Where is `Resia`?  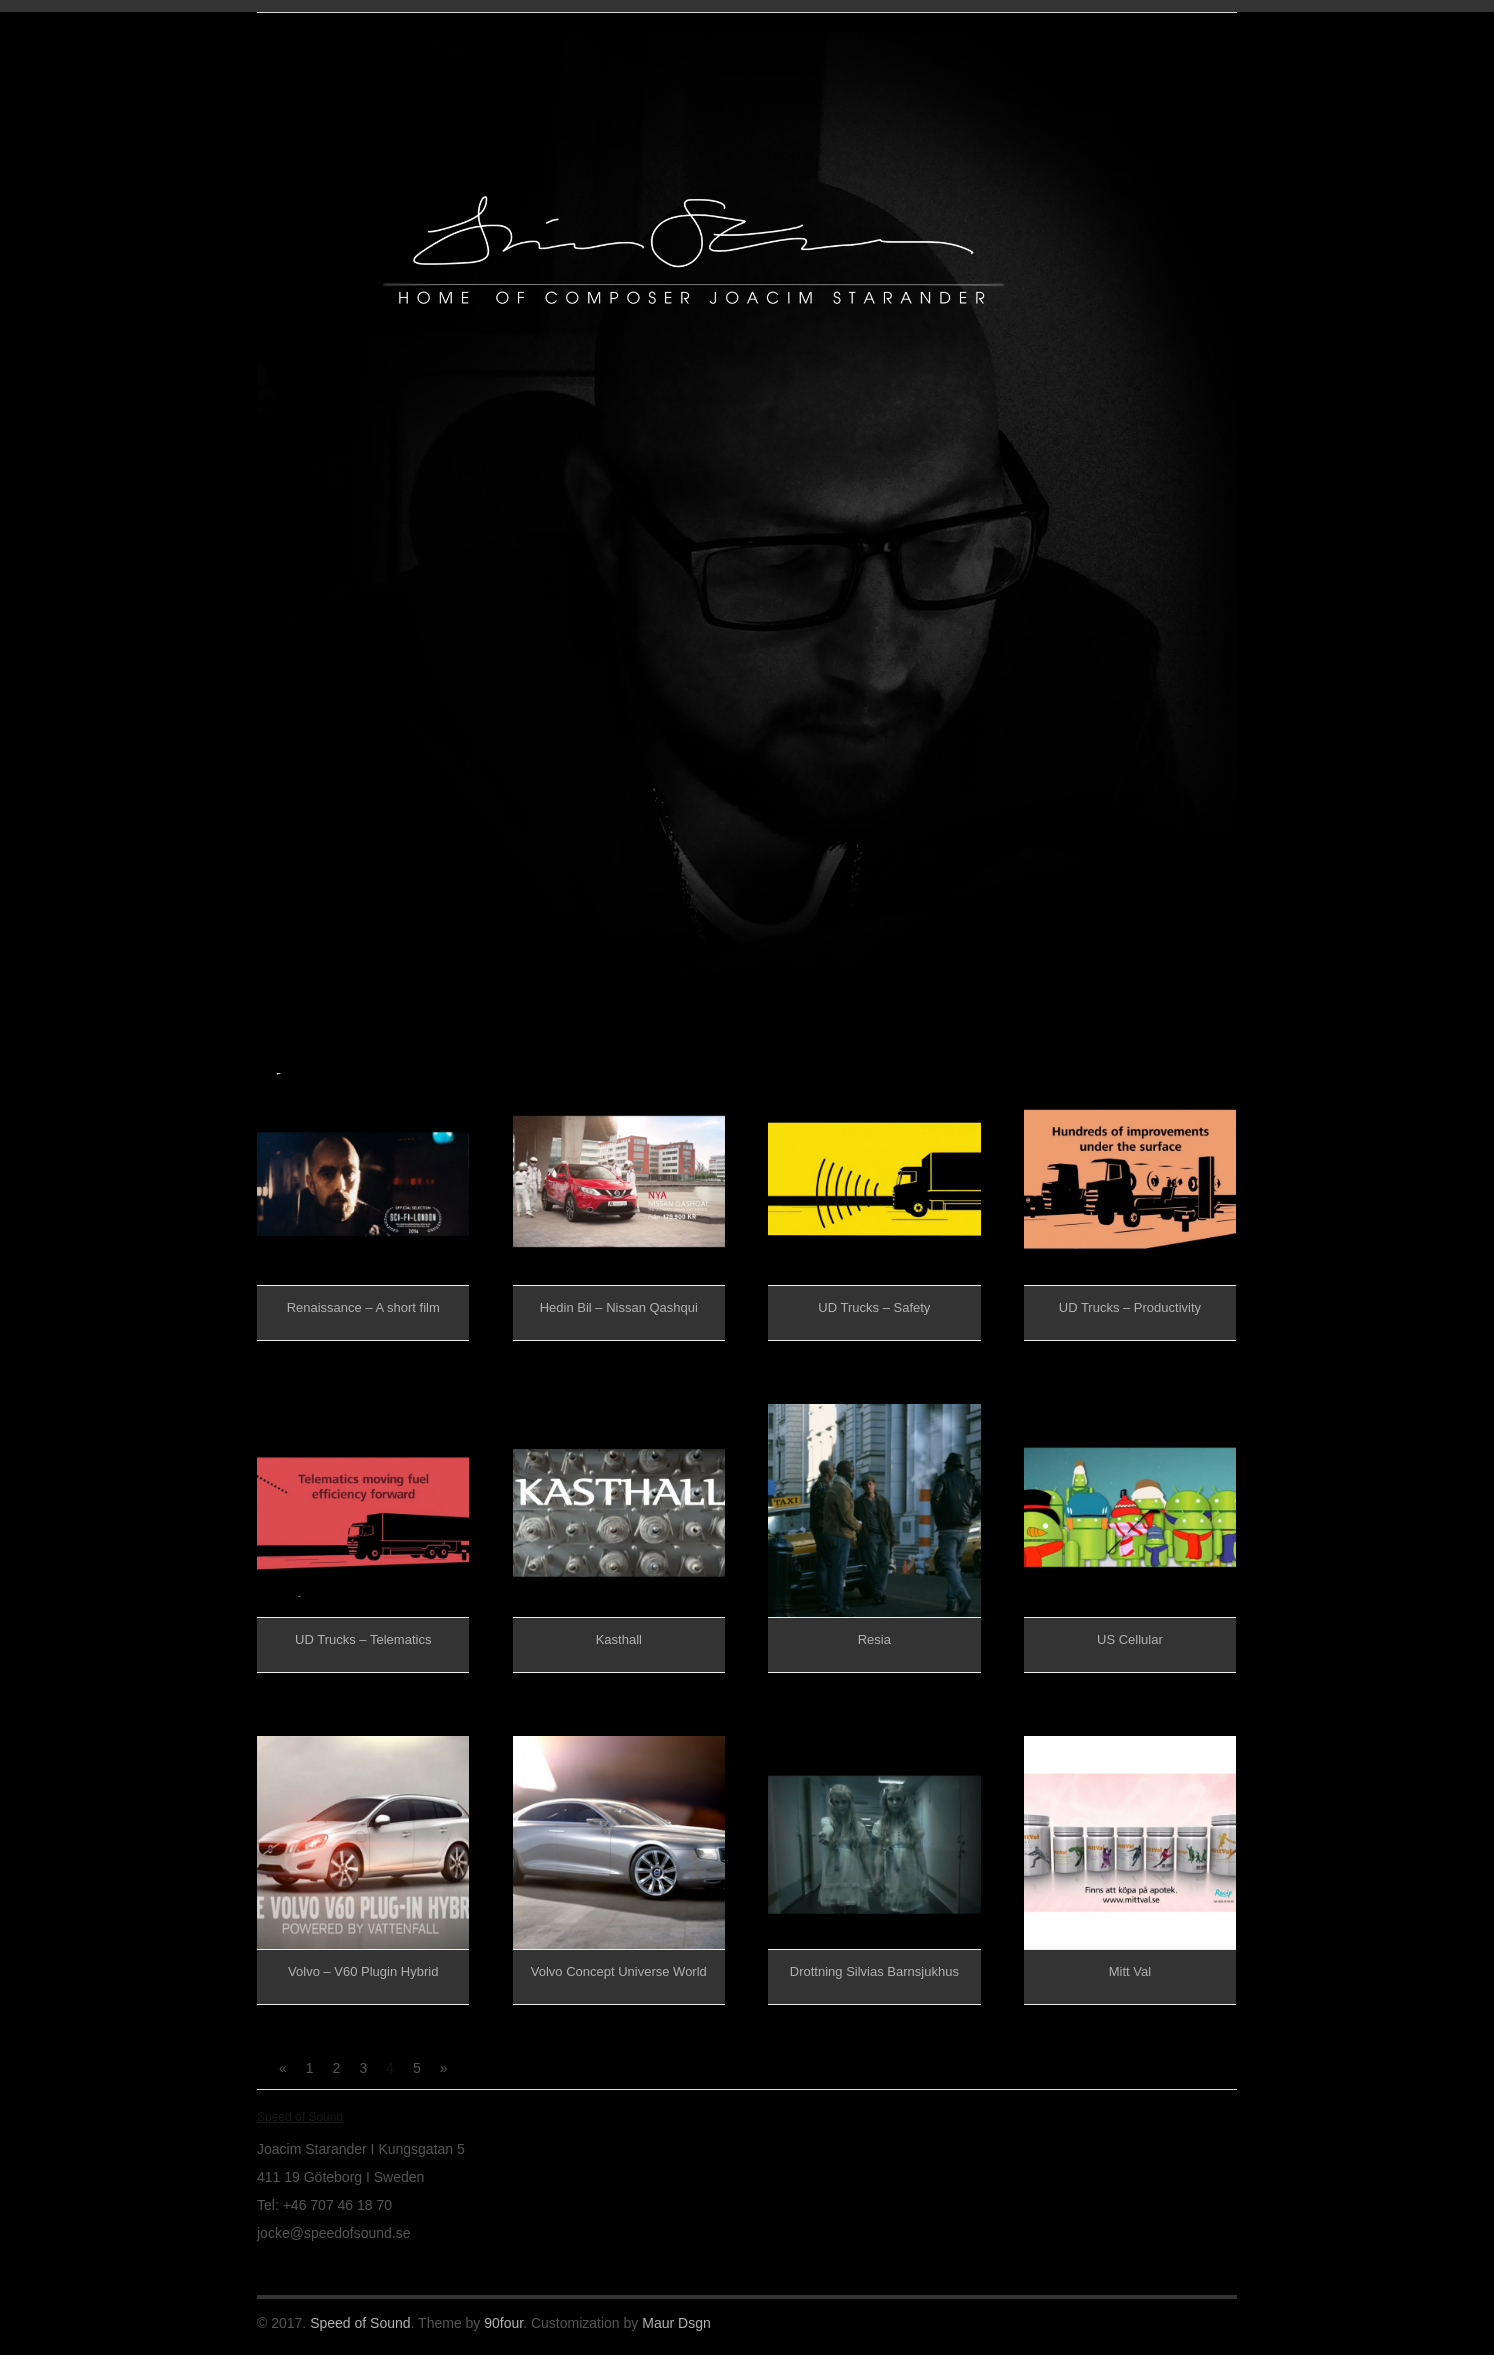 Resia is located at coordinates (874, 1639).